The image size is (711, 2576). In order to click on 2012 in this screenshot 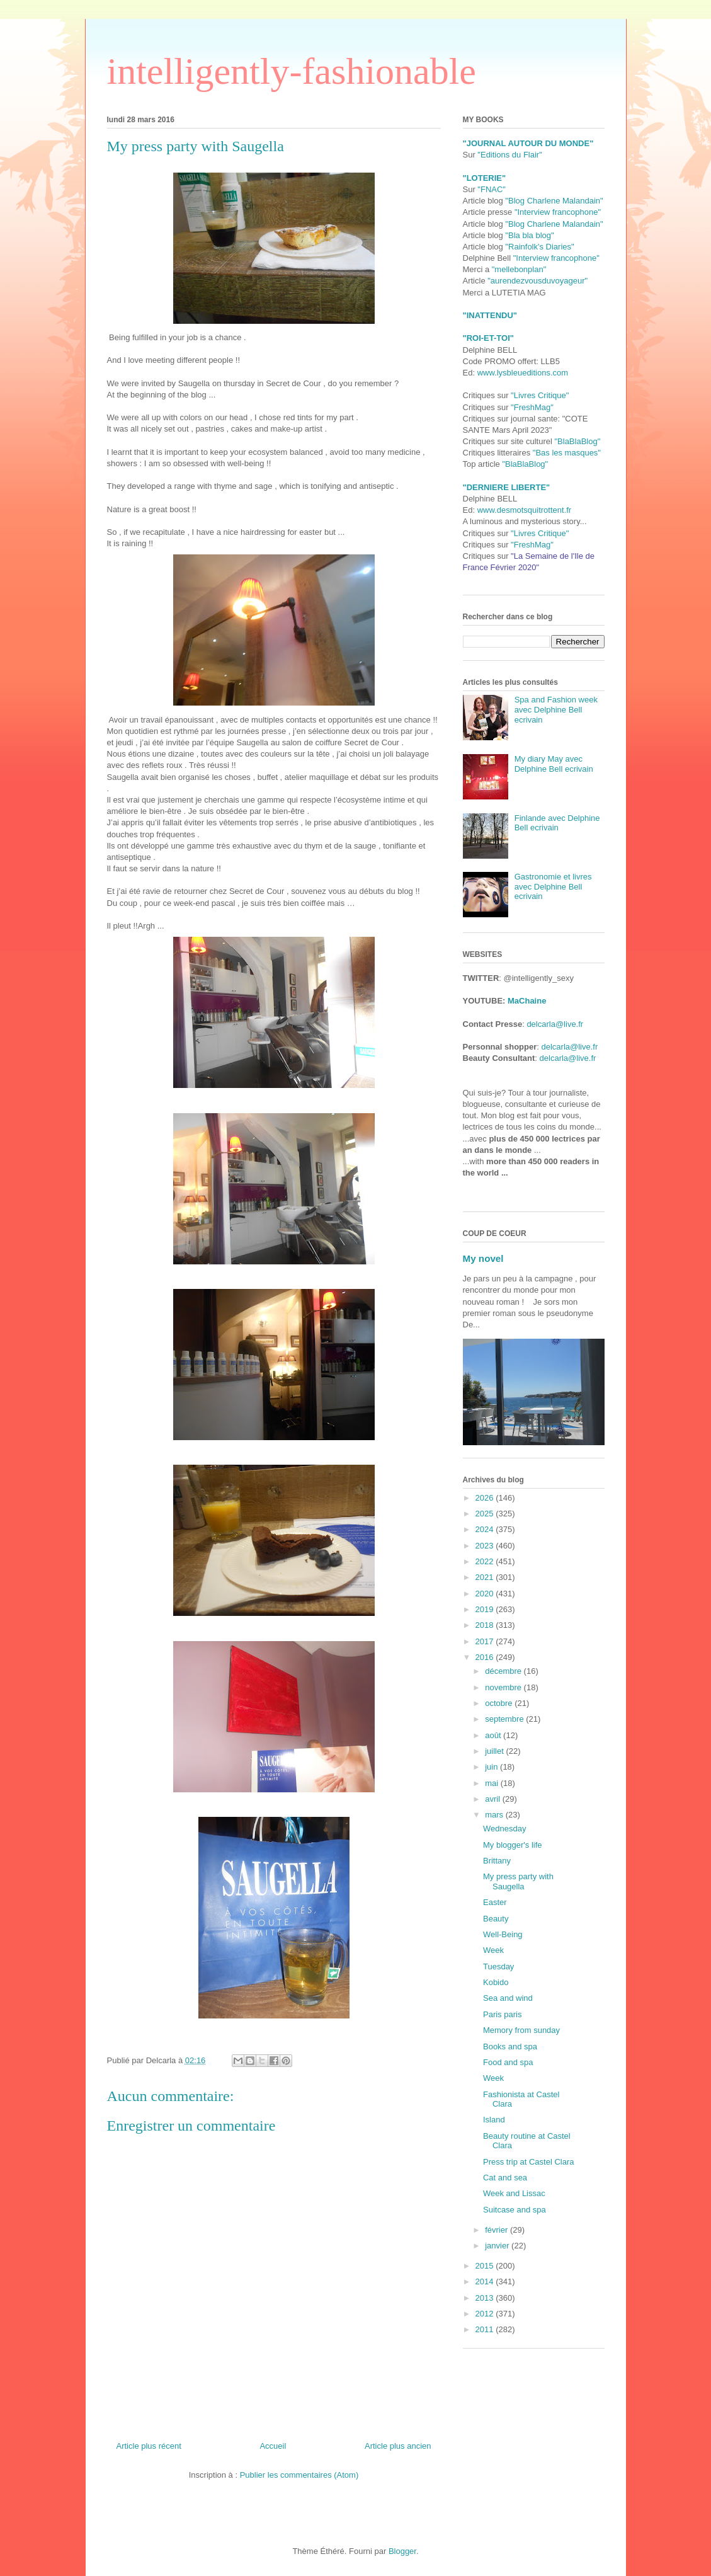, I will do `click(485, 2313)`.